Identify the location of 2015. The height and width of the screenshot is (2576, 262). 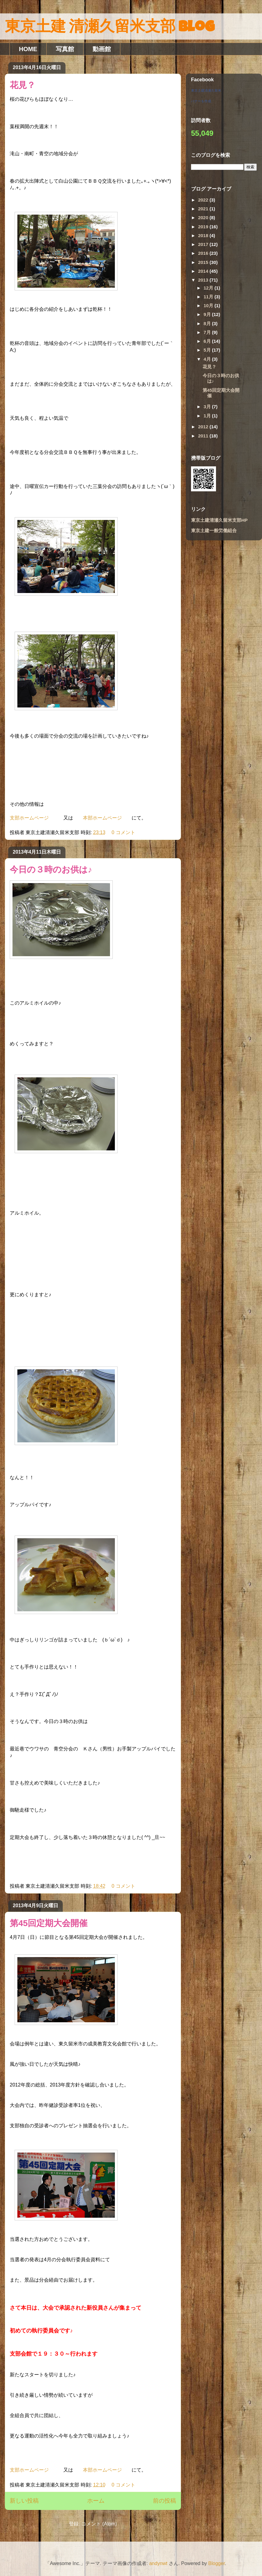
(204, 262).